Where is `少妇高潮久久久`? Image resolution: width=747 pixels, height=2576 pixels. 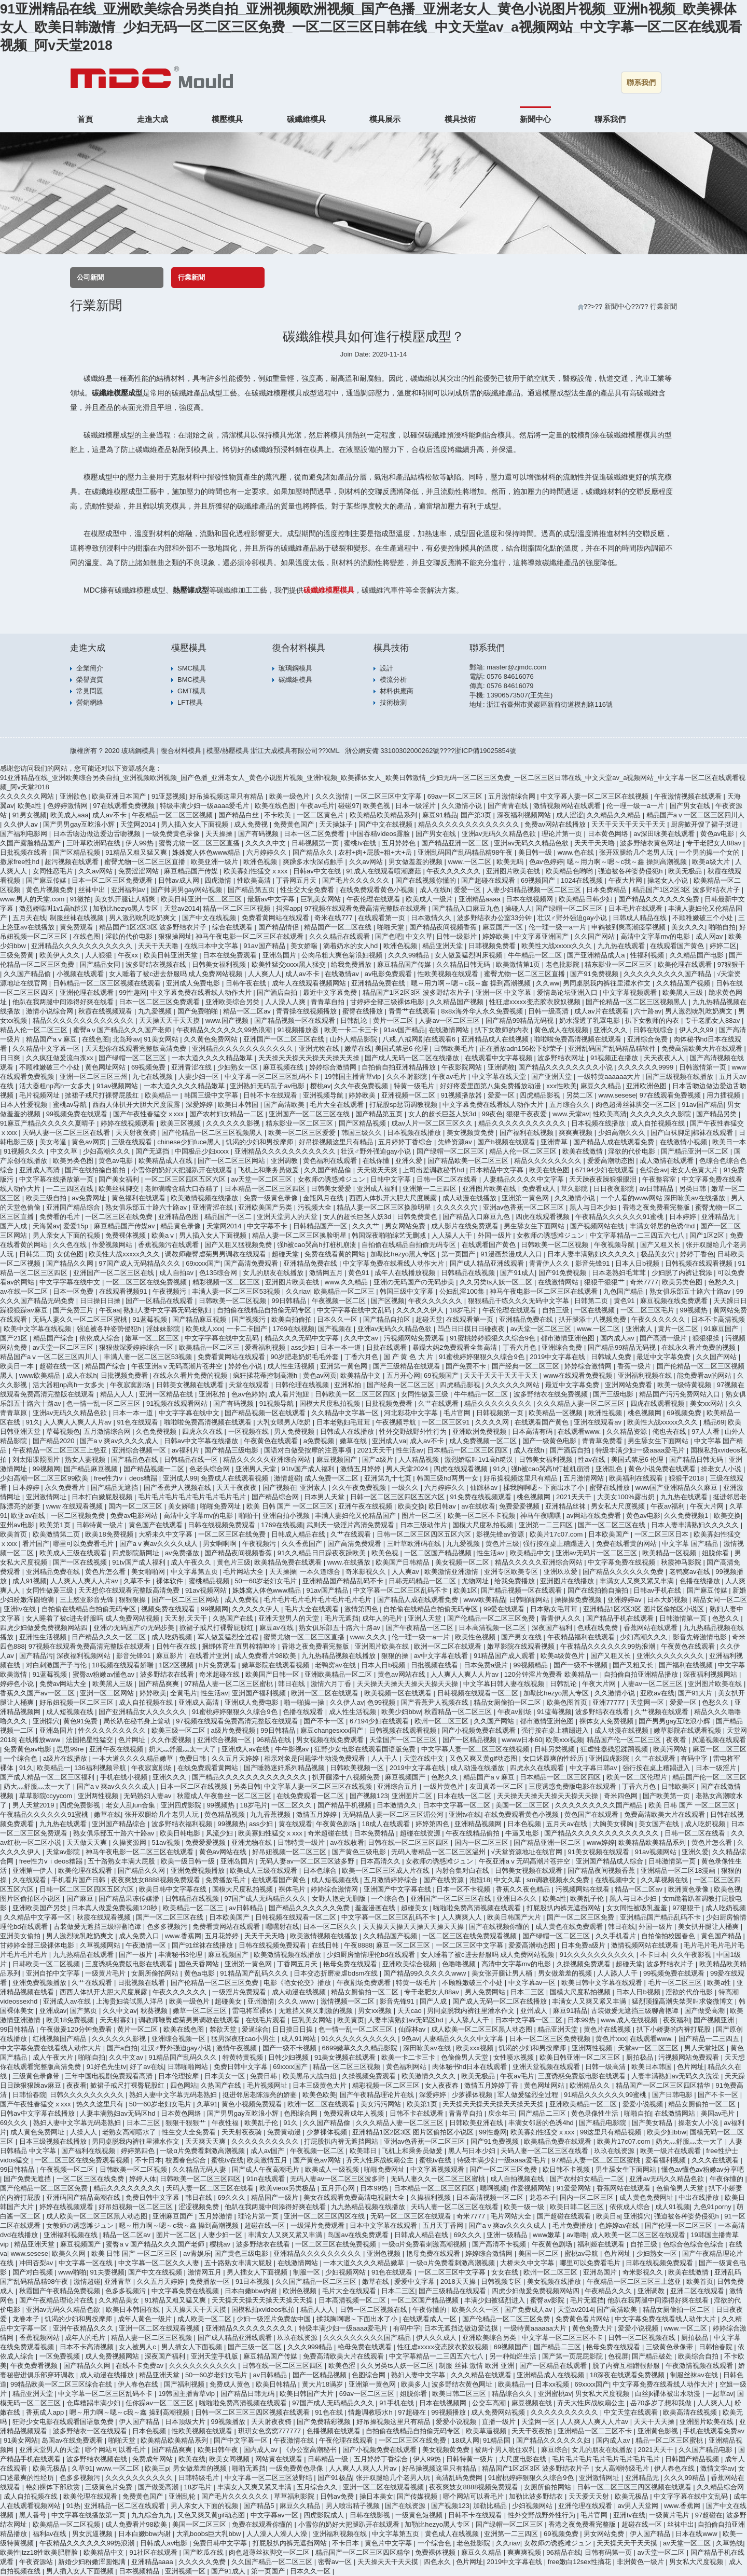
少妇高潮久久久 is located at coordinates (622, 1132).